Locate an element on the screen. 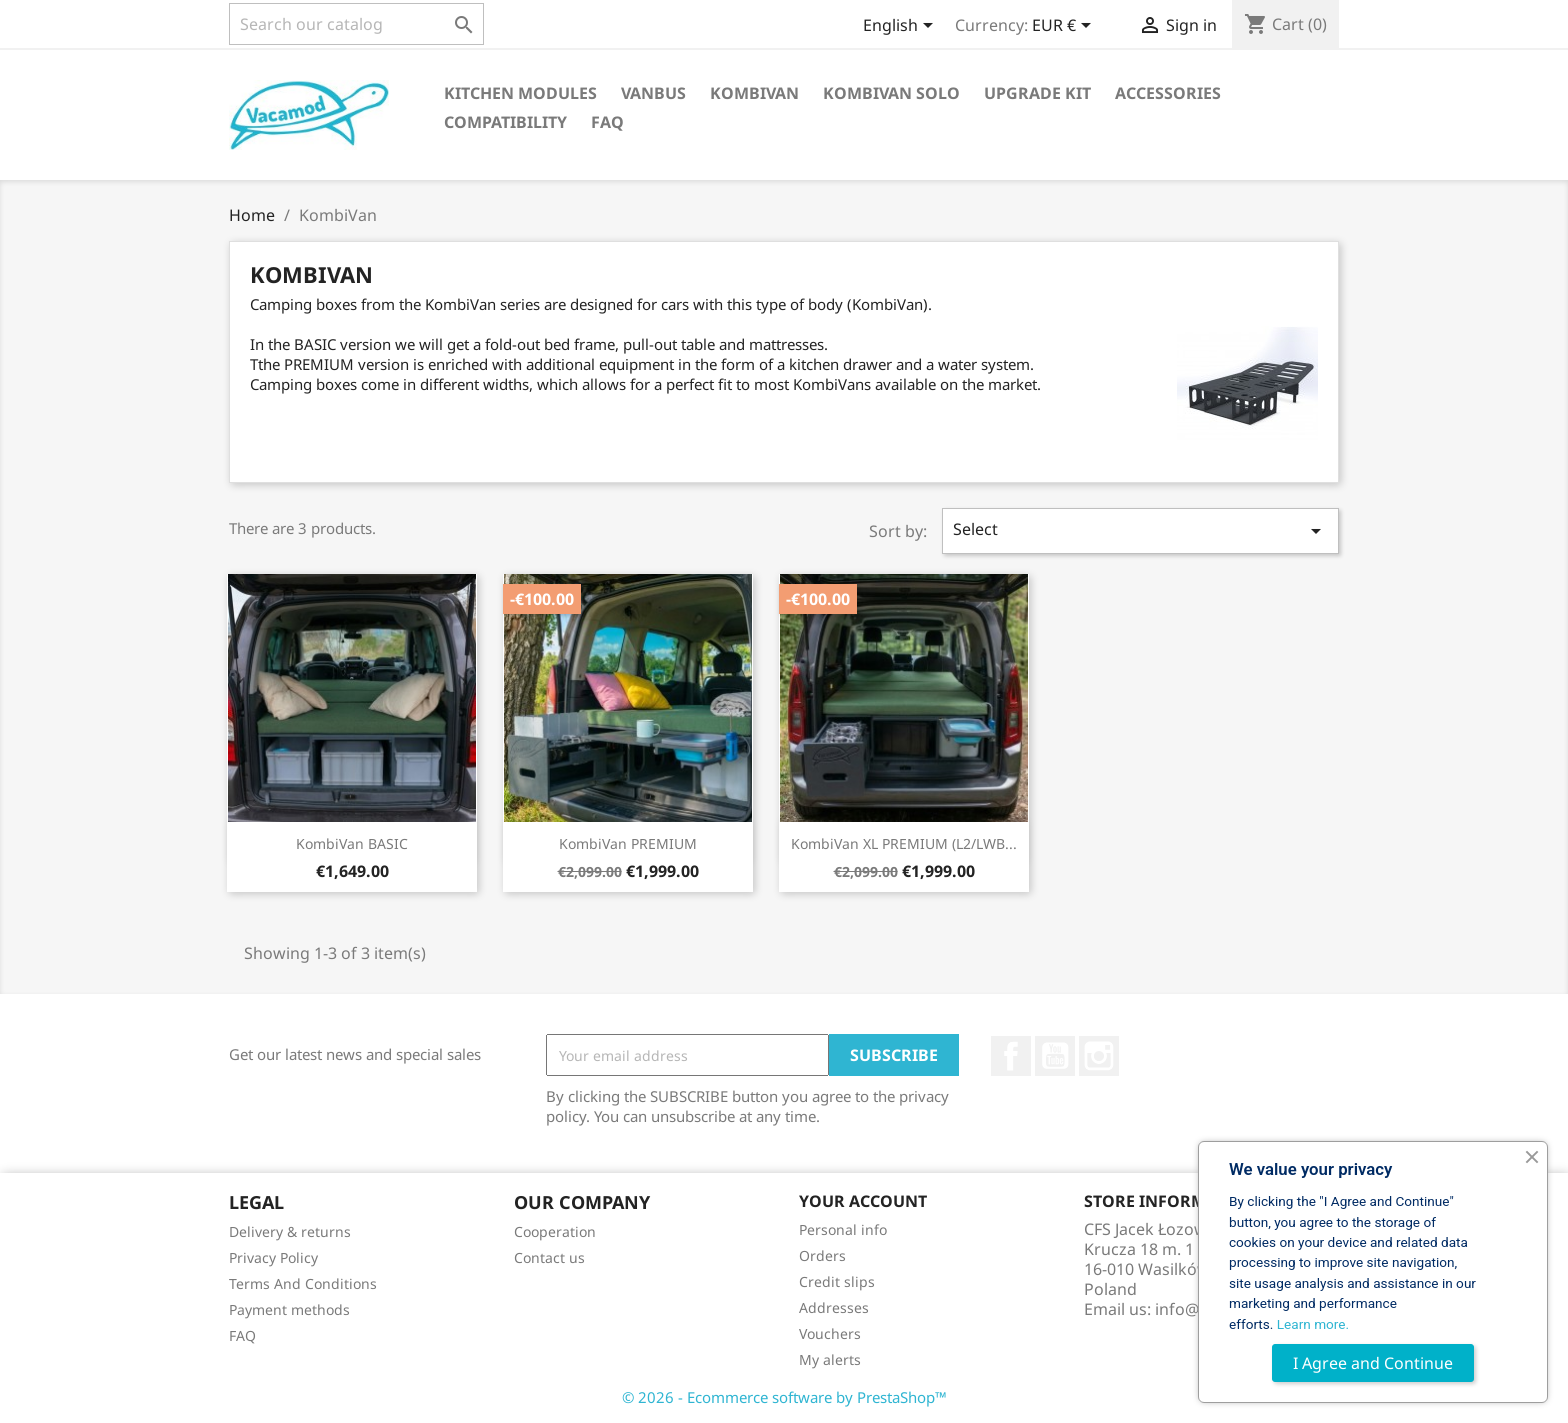  Select is located at coordinates (1141, 530).